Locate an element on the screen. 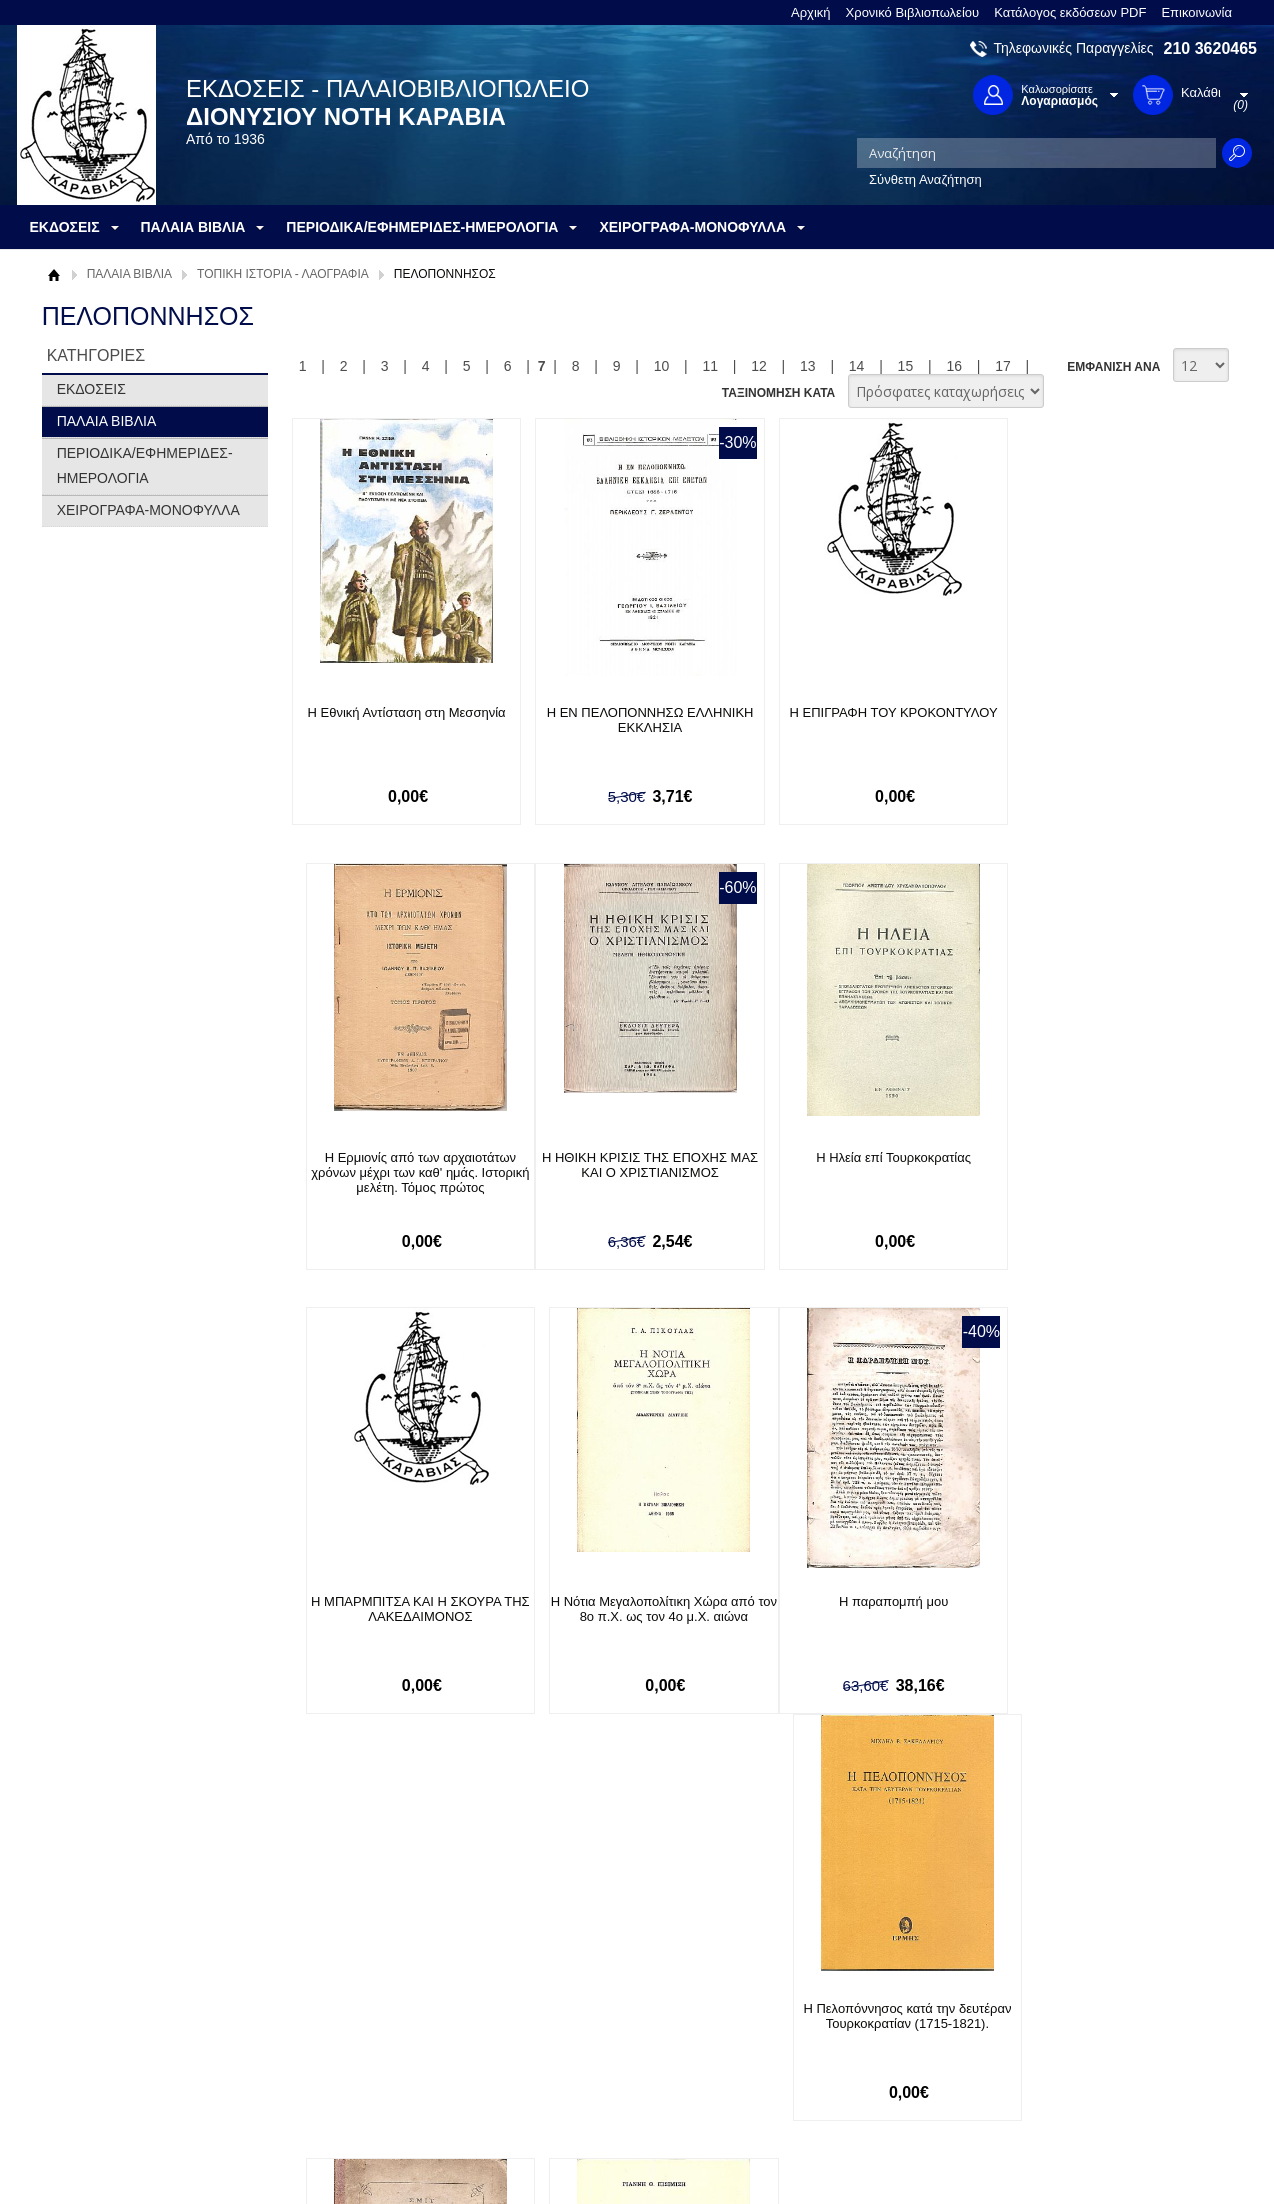 Image resolution: width=1274 pixels, height=2204 pixels. 11 is located at coordinates (710, 366).